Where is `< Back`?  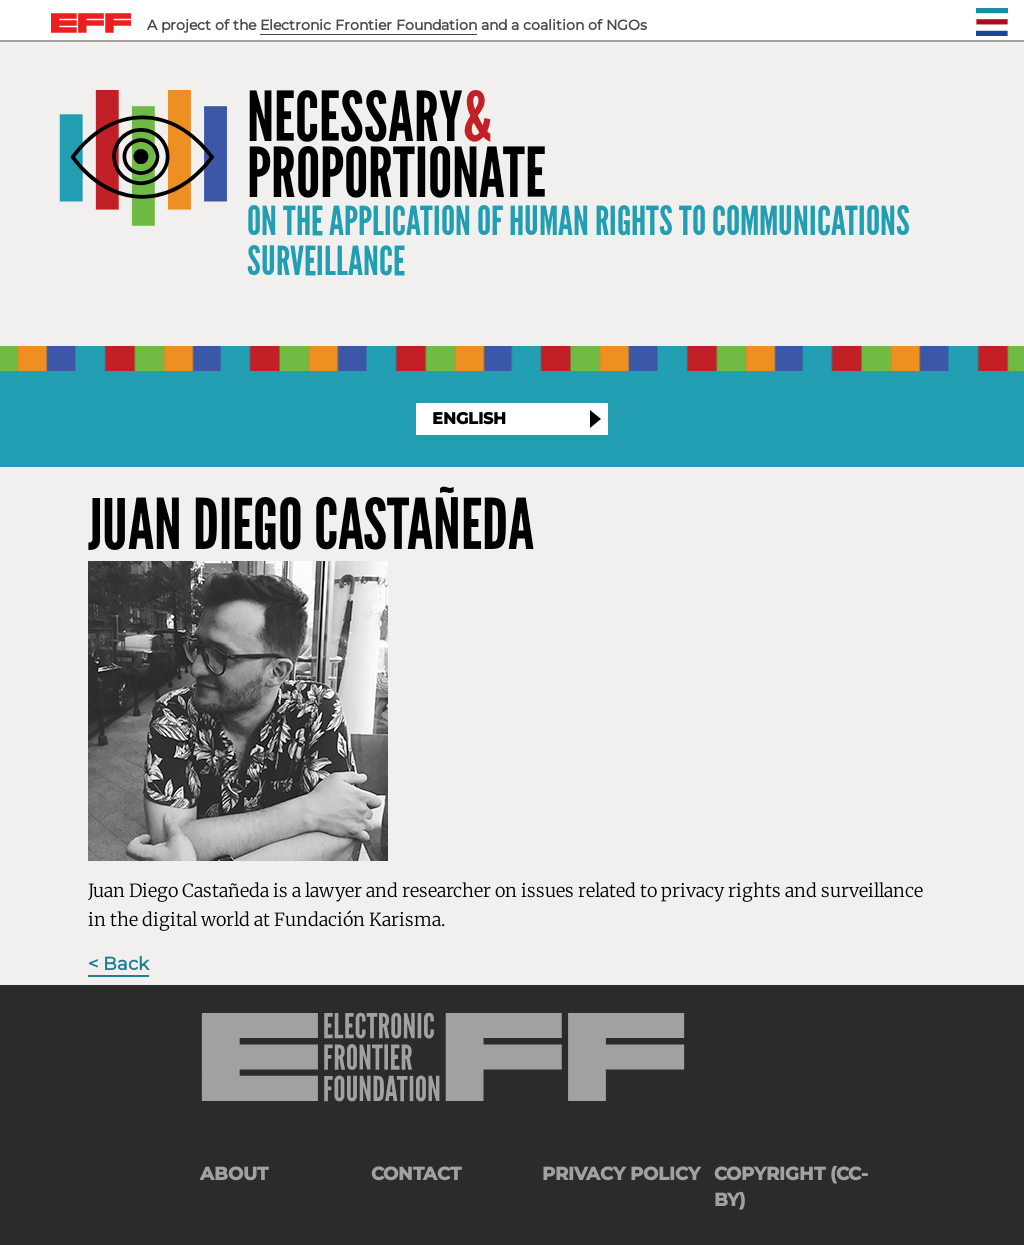
< Back is located at coordinates (118, 964).